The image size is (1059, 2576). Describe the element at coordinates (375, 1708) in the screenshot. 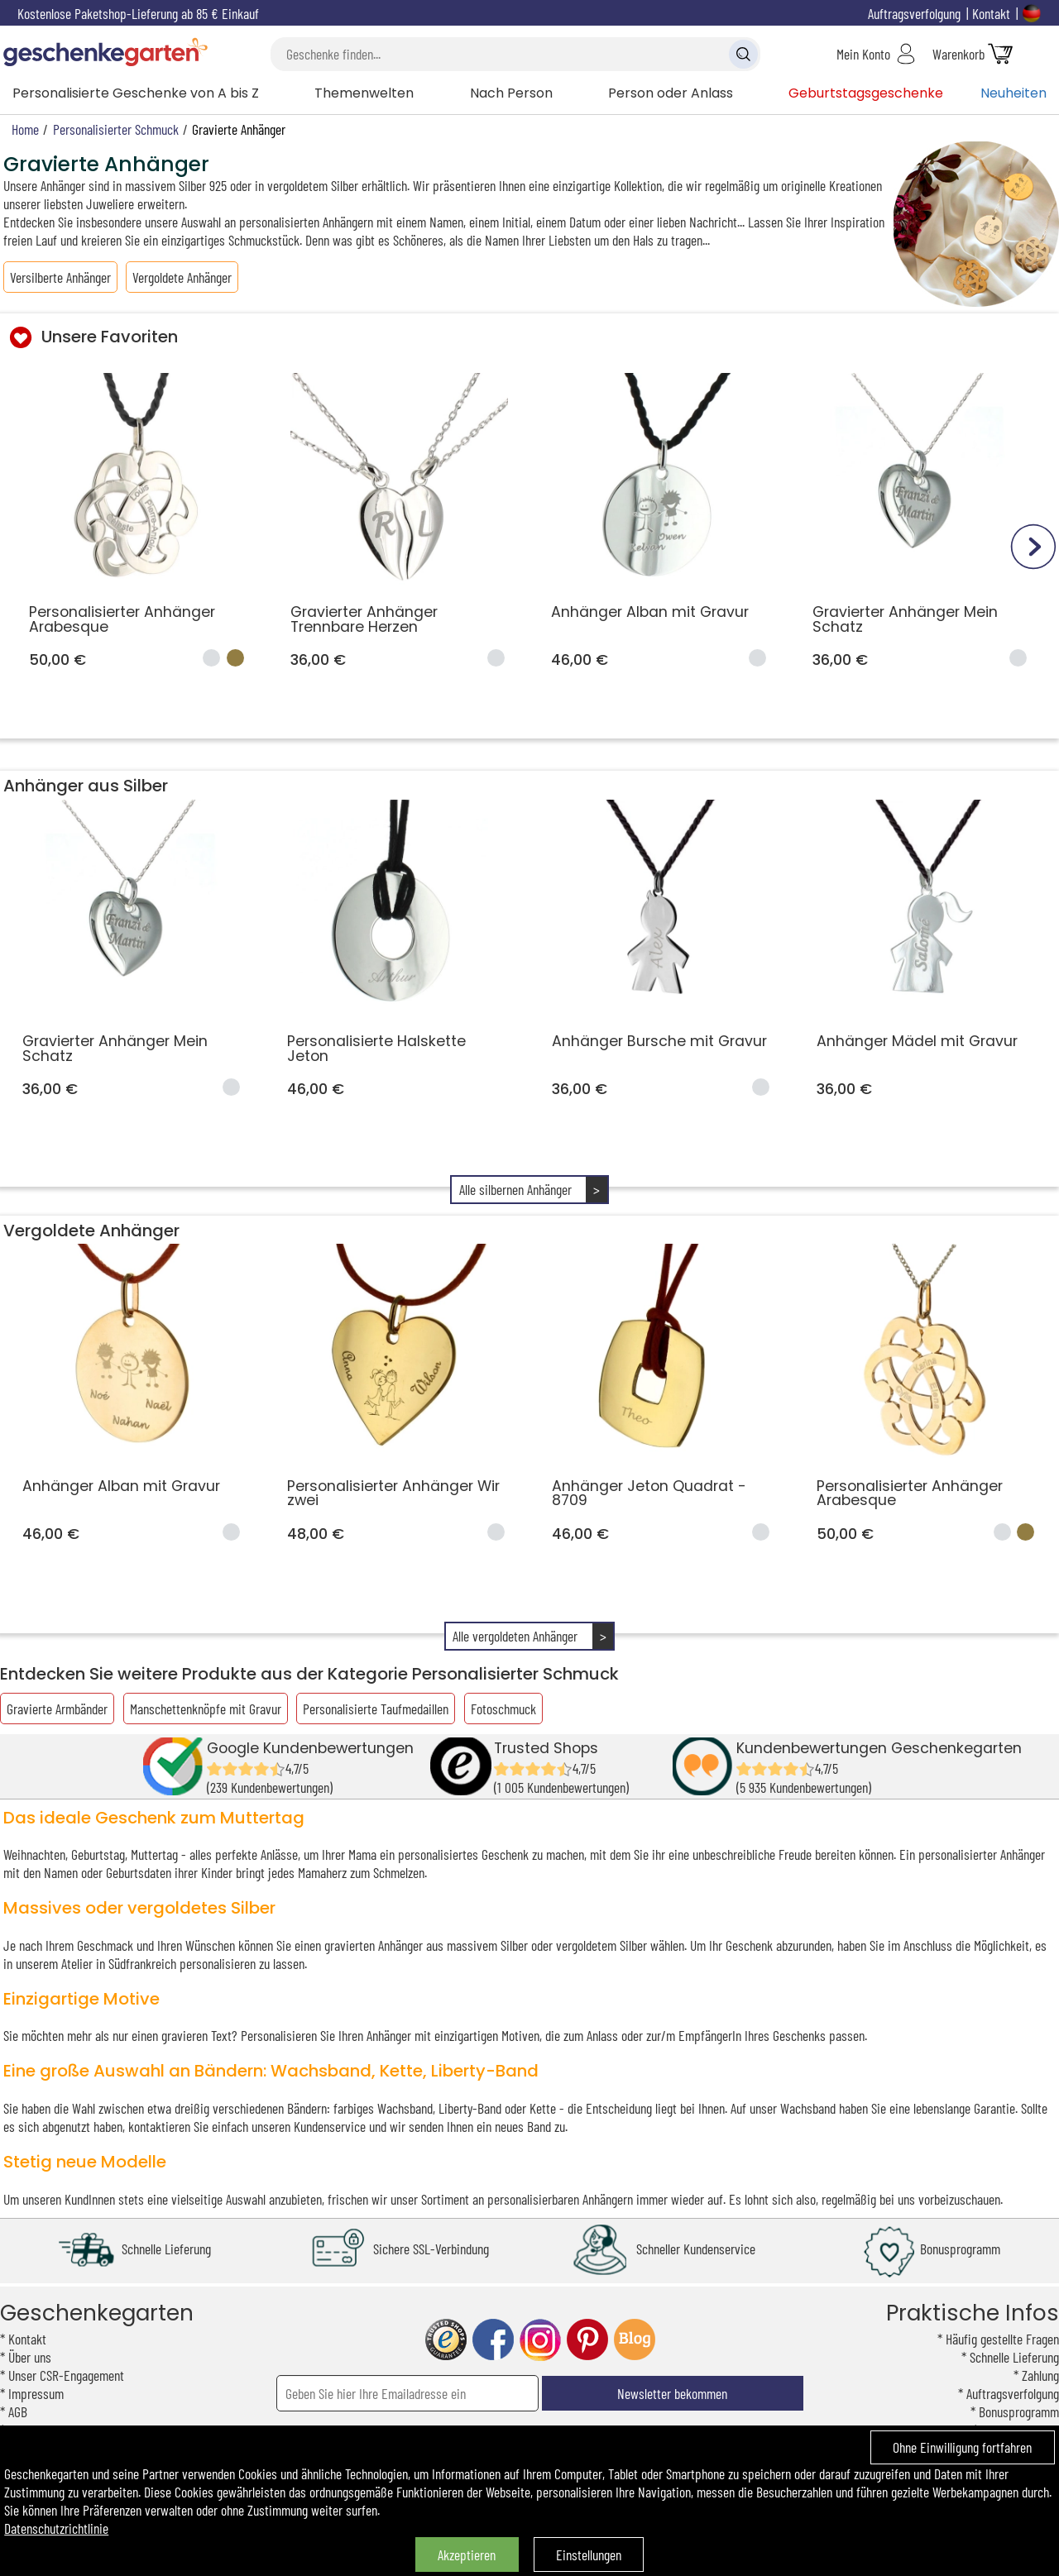

I see `Personalisierte Taufmedaillen` at that location.